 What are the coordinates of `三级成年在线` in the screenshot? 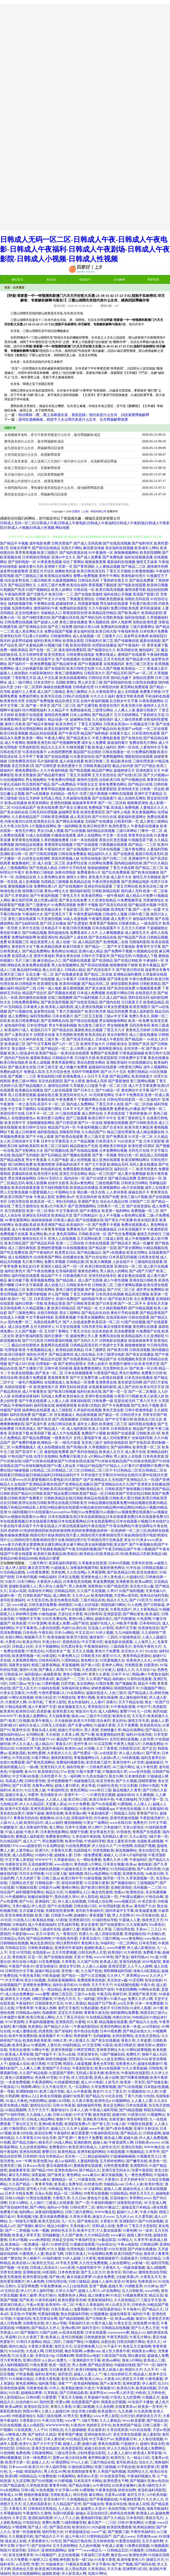 It's located at (50, 1929).